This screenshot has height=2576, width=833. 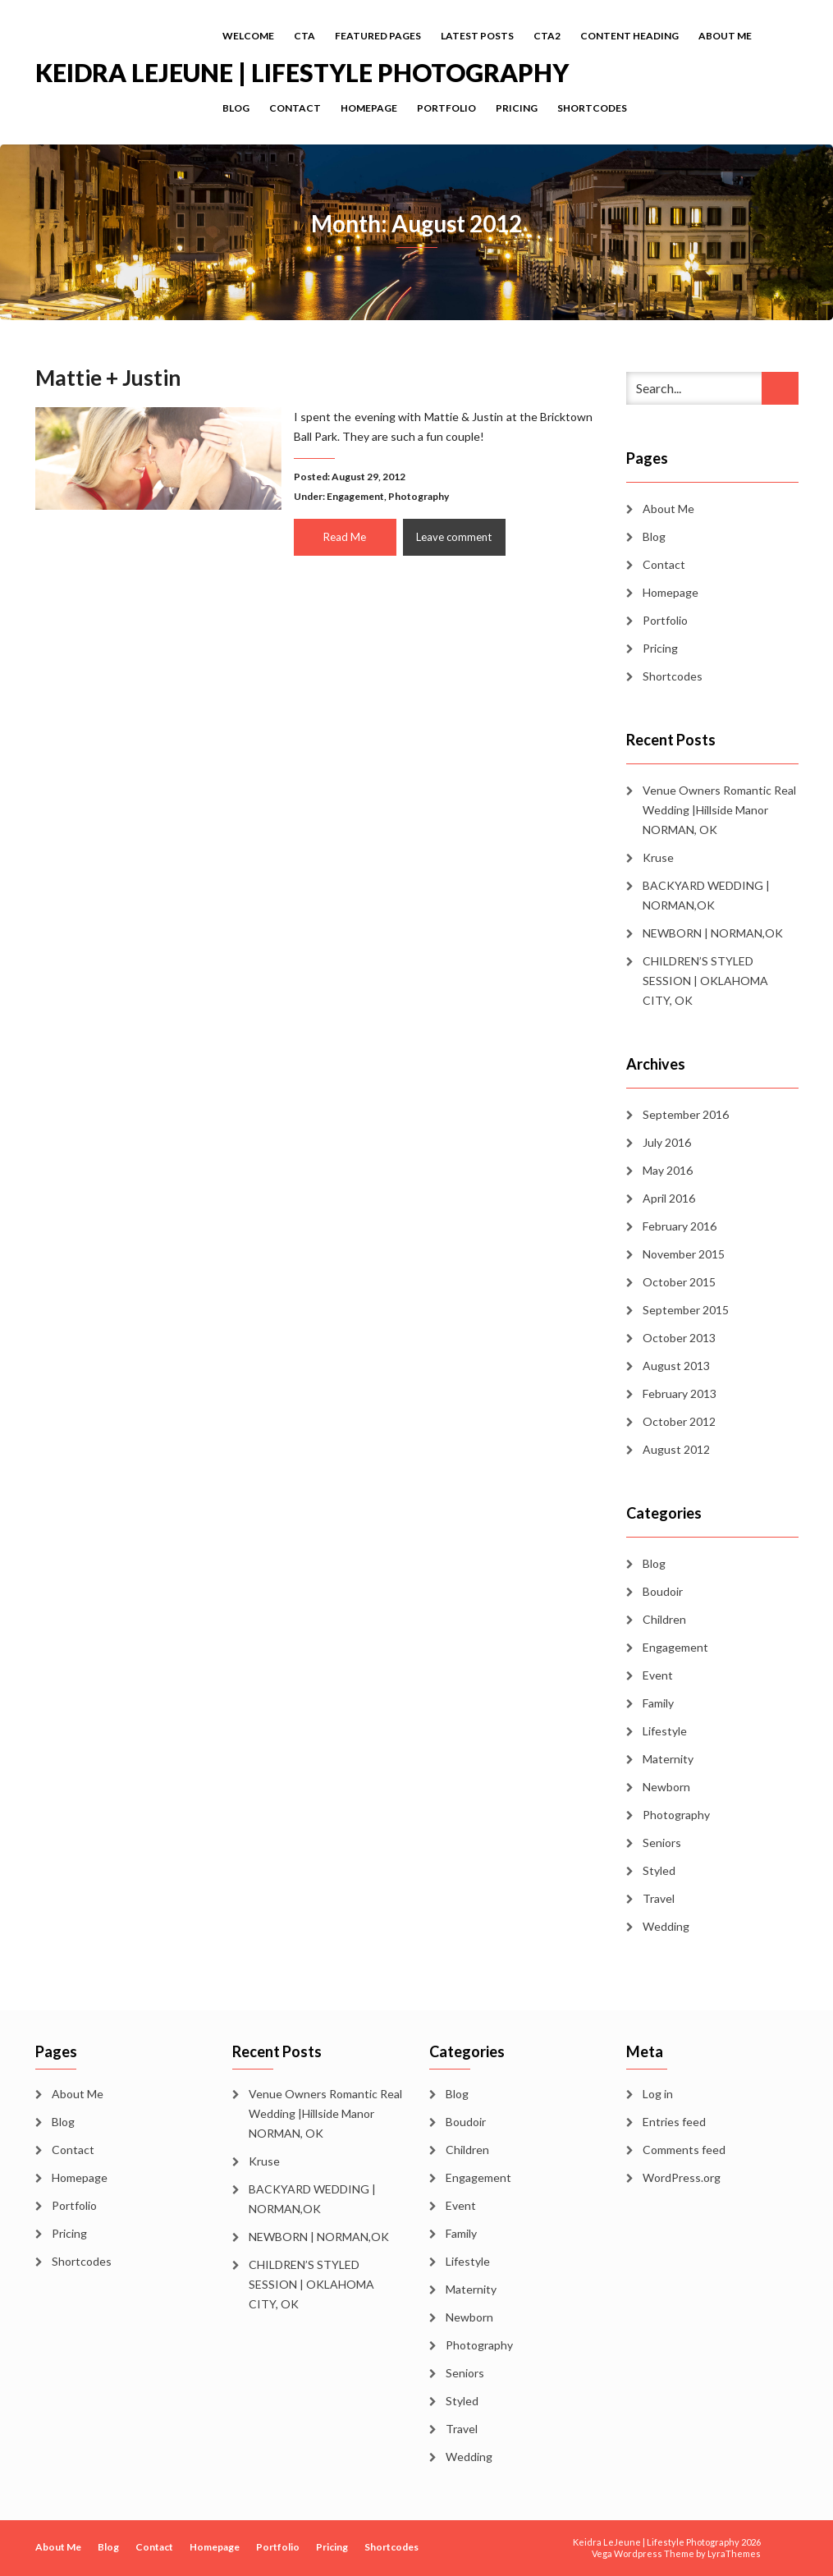 What do you see at coordinates (629, 36) in the screenshot?
I see `Content Heading` at bounding box center [629, 36].